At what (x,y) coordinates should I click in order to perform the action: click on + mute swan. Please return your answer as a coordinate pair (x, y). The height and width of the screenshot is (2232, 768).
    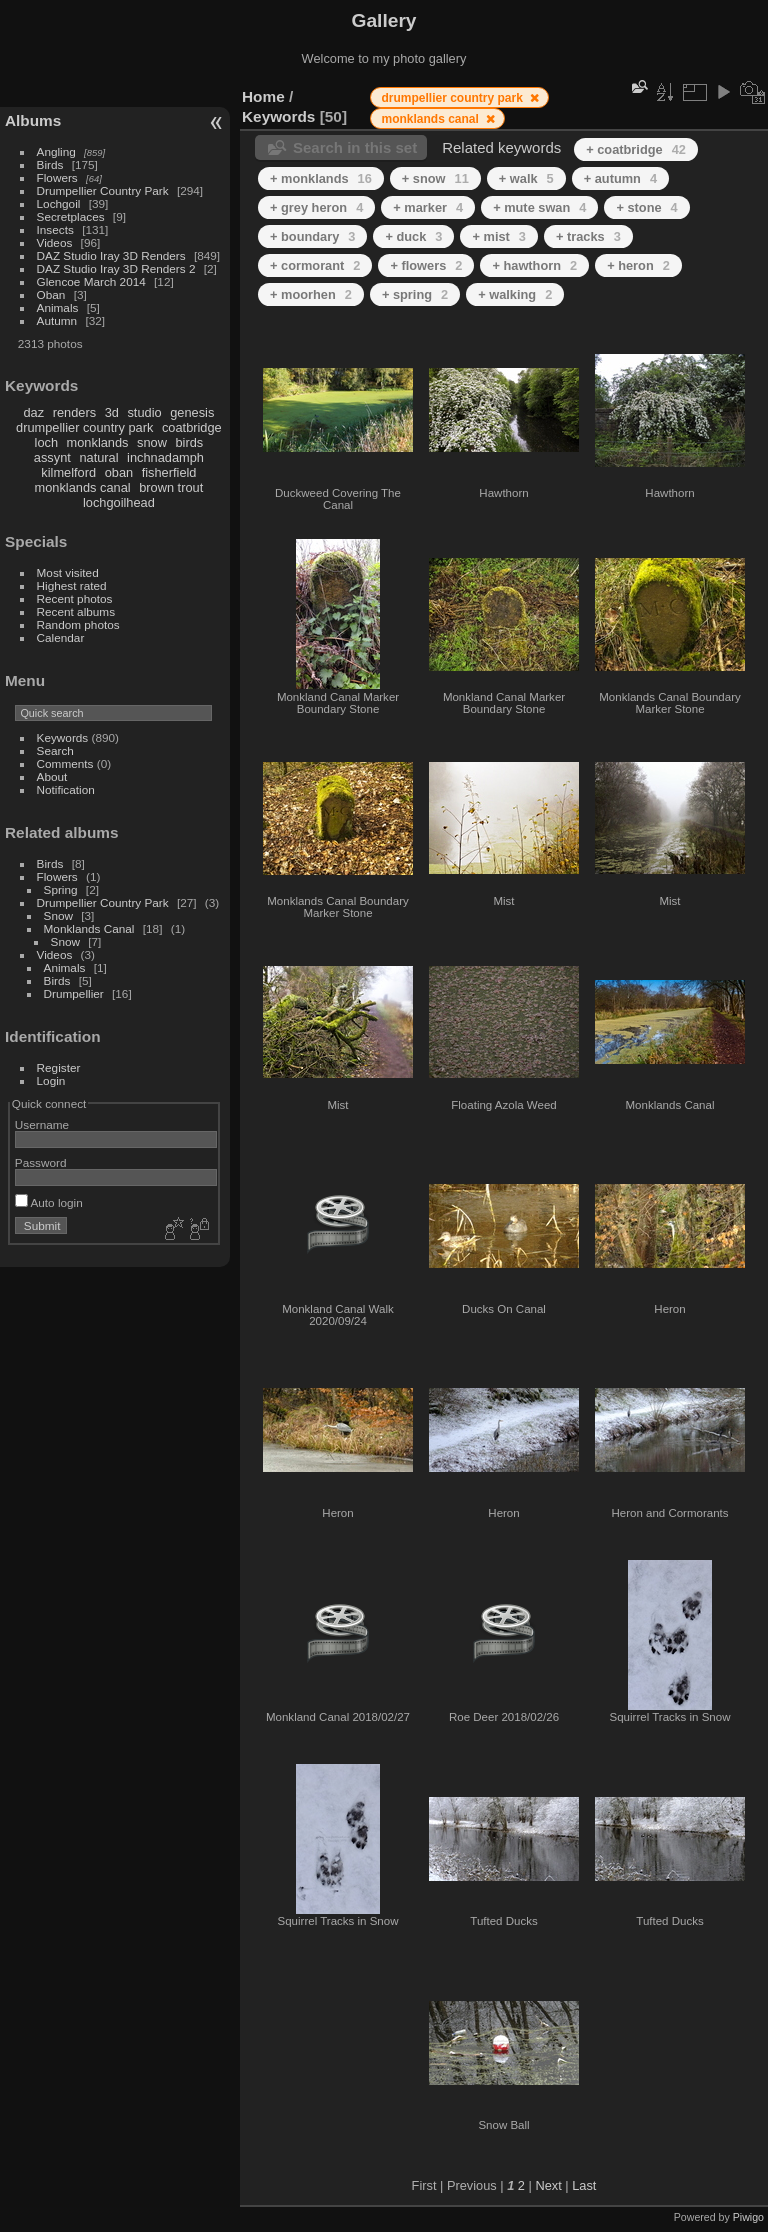
    Looking at the image, I should click on (539, 207).